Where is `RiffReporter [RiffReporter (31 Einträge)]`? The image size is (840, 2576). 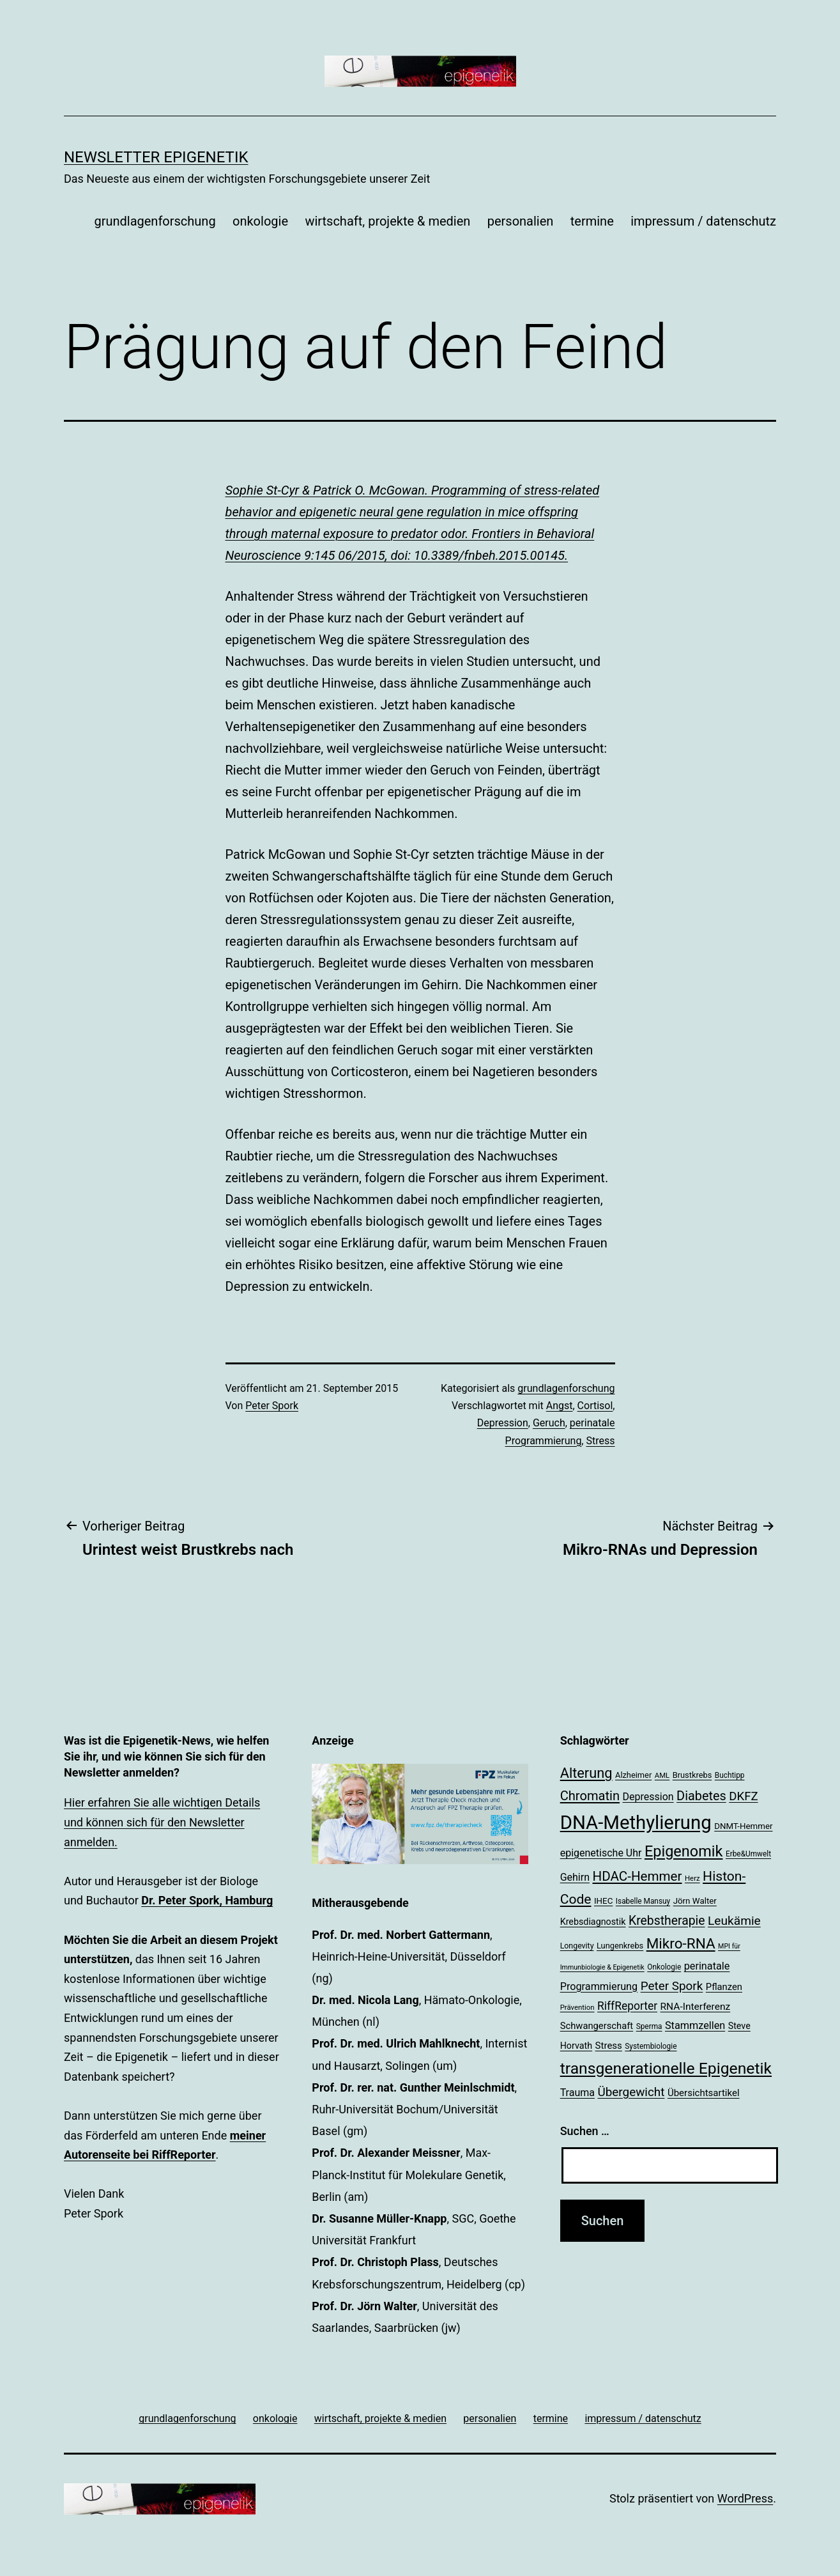
RiffReporter [RiffReporter (31 Einträge)] is located at coordinates (627, 2006).